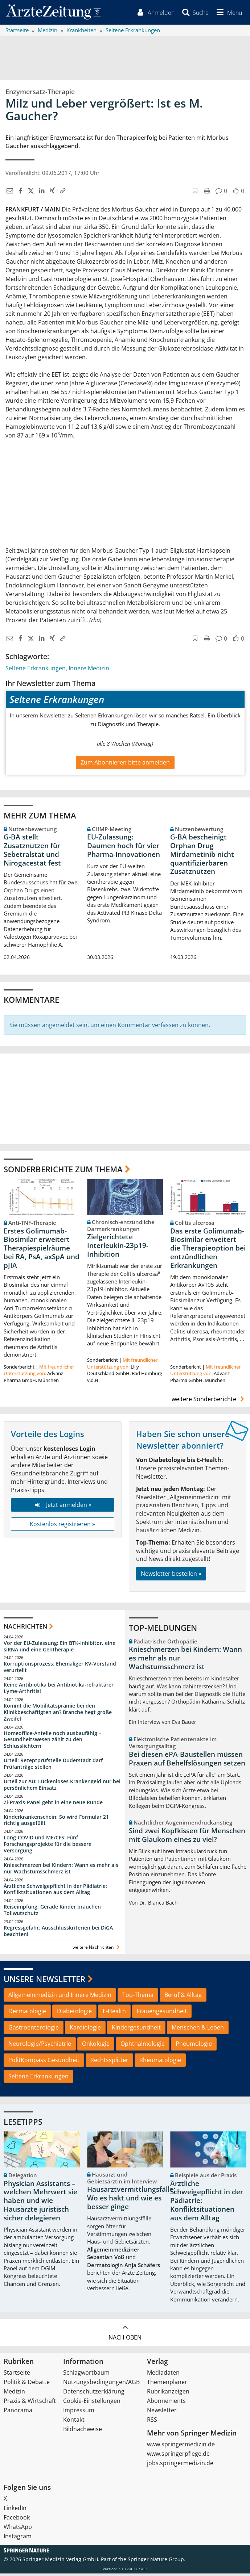 Image resolution: width=250 pixels, height=2576 pixels. Describe the element at coordinates (85, 2030) in the screenshot. I see `Kardiologie` at that location.